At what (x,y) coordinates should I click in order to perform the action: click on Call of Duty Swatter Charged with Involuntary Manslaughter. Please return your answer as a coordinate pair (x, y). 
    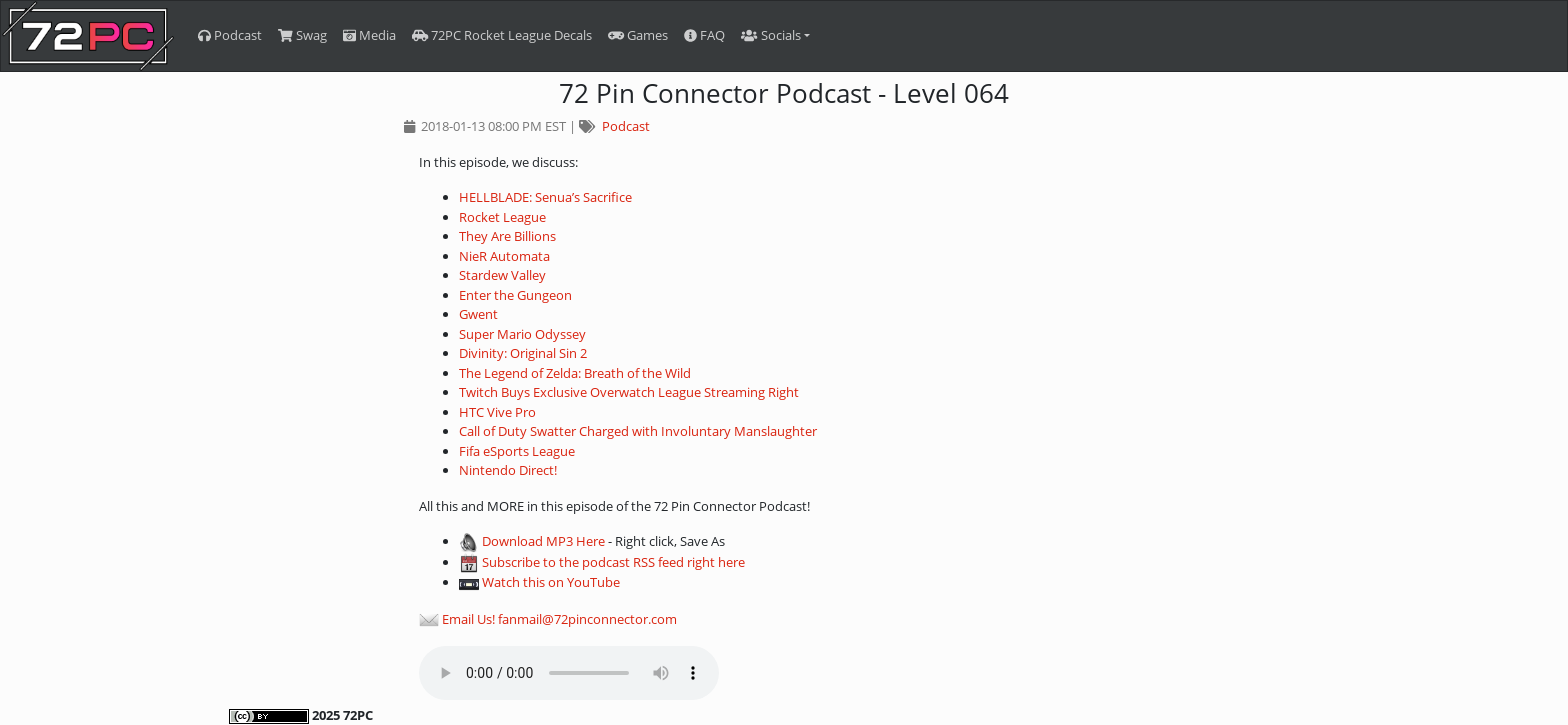
    Looking at the image, I should click on (638, 431).